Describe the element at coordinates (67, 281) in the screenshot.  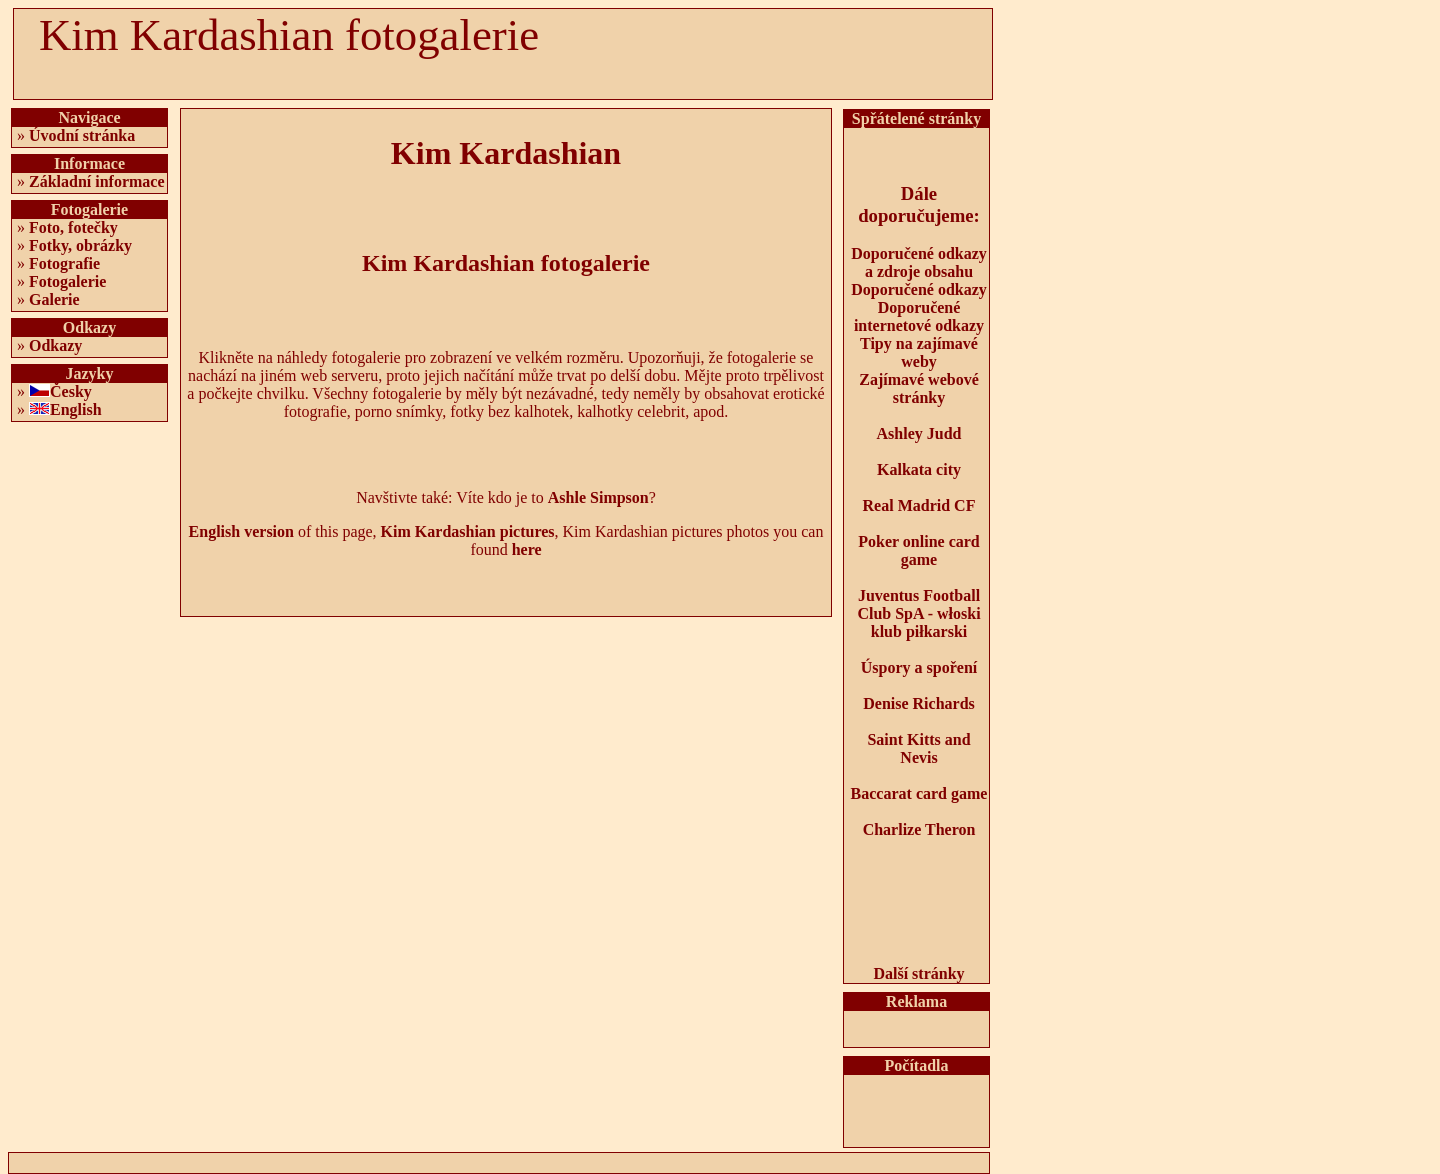
I see `Fotogalerie` at that location.